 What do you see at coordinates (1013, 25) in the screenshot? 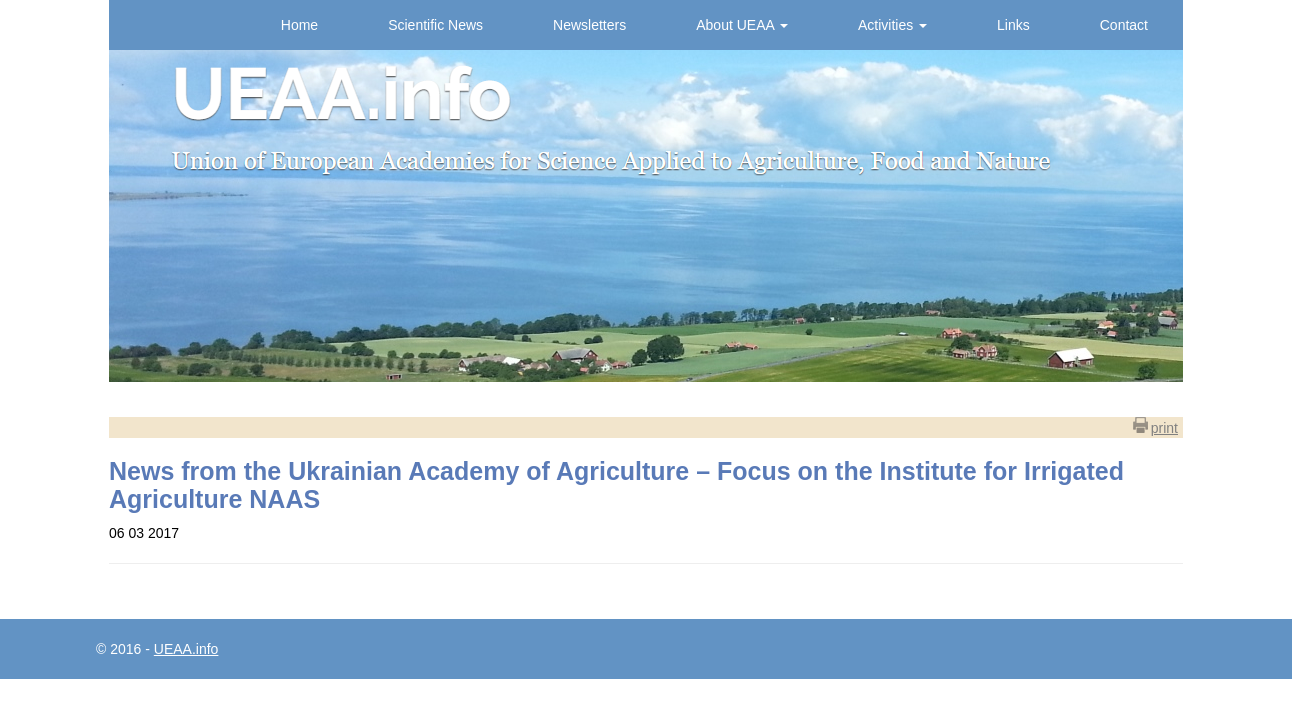
I see `Links` at bounding box center [1013, 25].